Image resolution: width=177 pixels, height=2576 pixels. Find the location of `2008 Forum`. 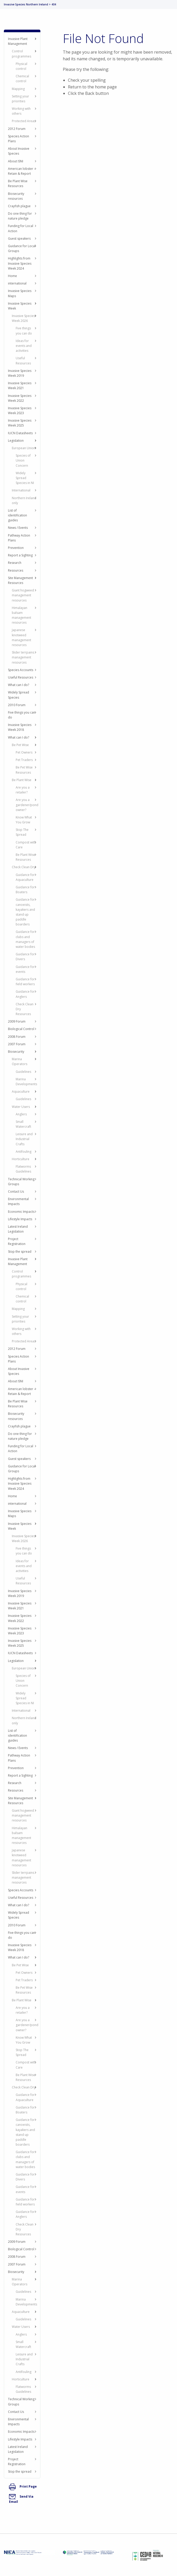

2008 Forum is located at coordinates (16, 1036).